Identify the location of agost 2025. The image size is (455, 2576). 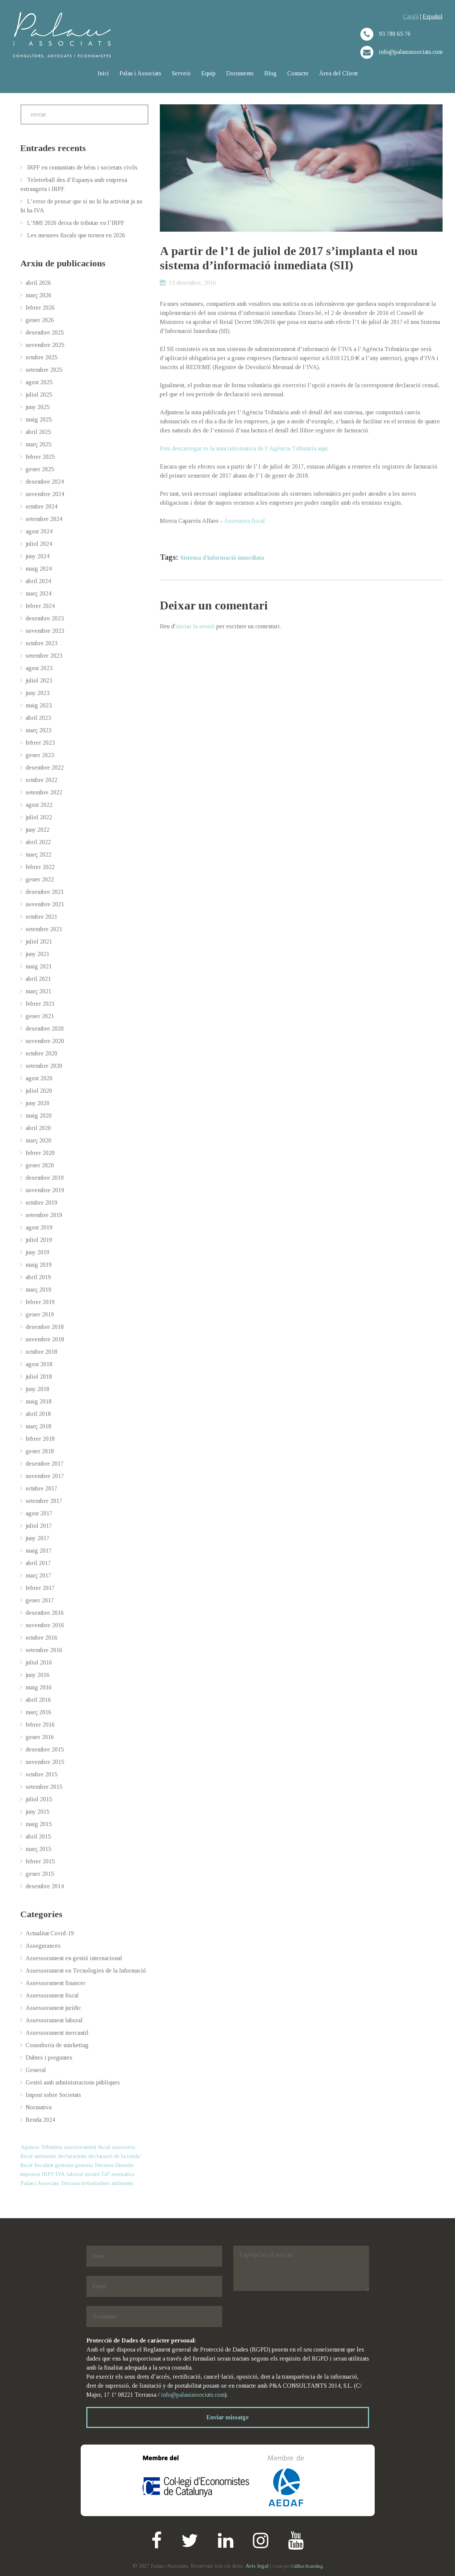
(39, 382).